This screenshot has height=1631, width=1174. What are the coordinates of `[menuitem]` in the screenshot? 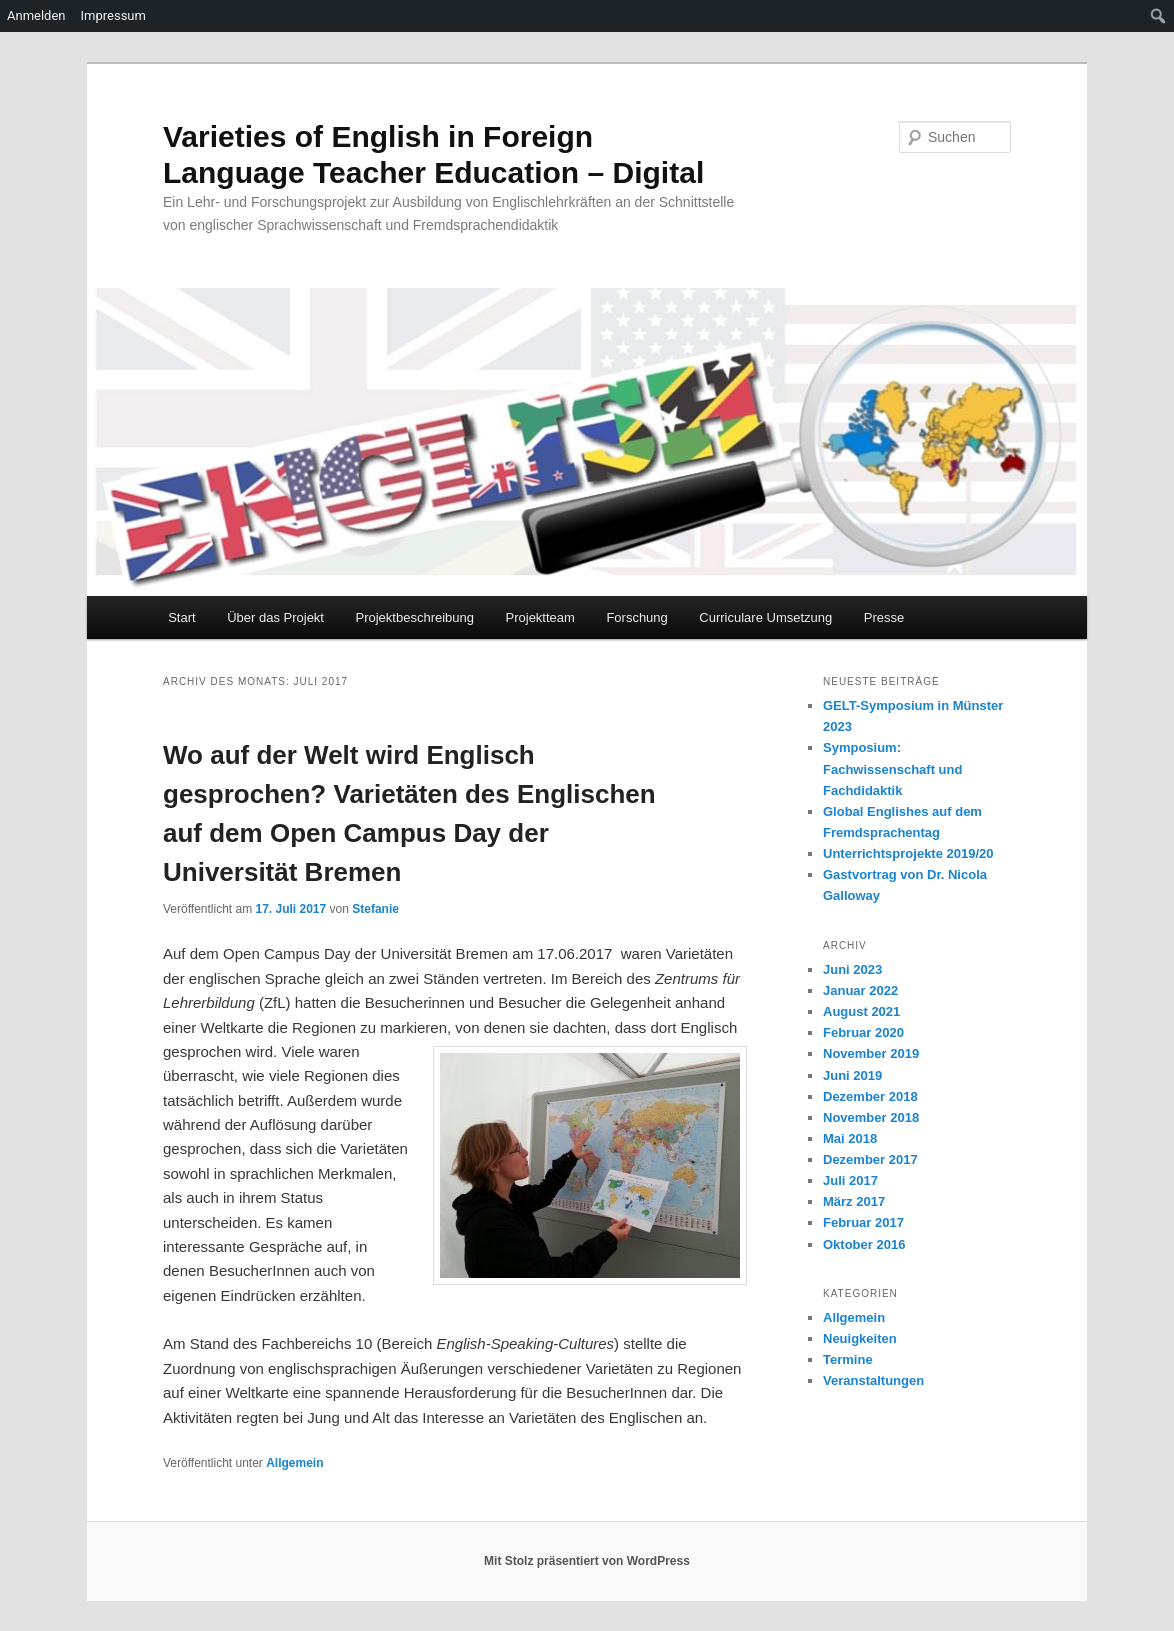 It's located at (1158, 16).